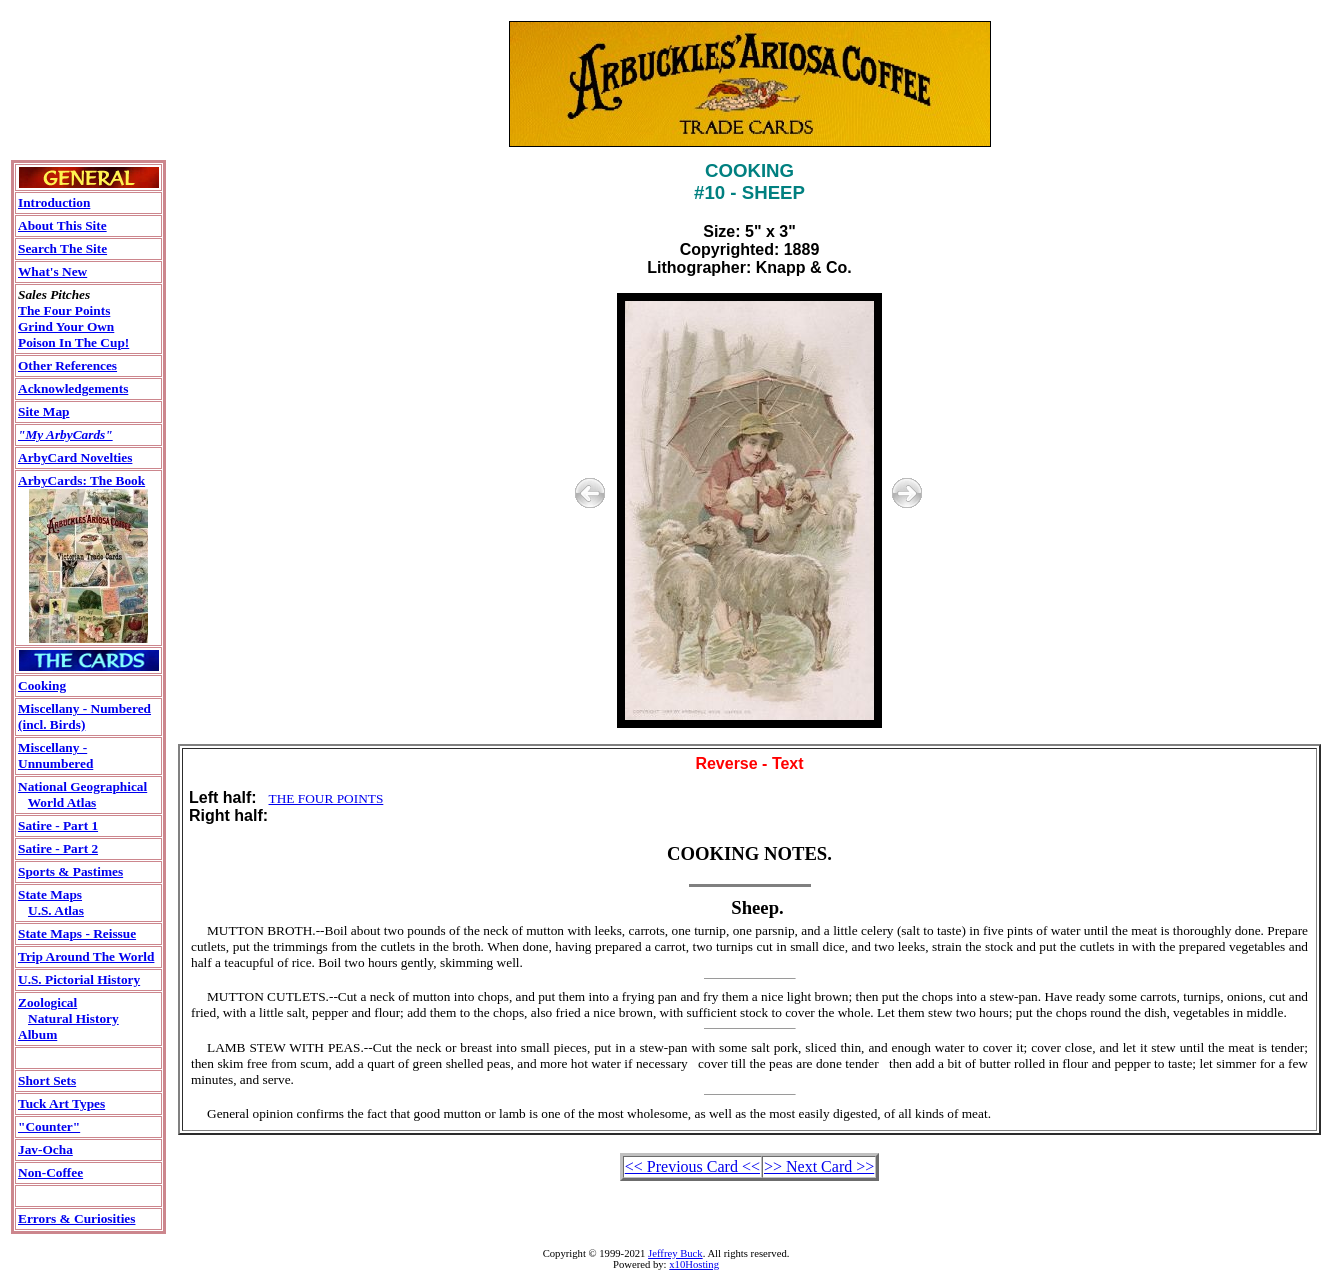 This screenshot has width=1332, height=1280. I want to click on The Four Points, so click(64, 310).